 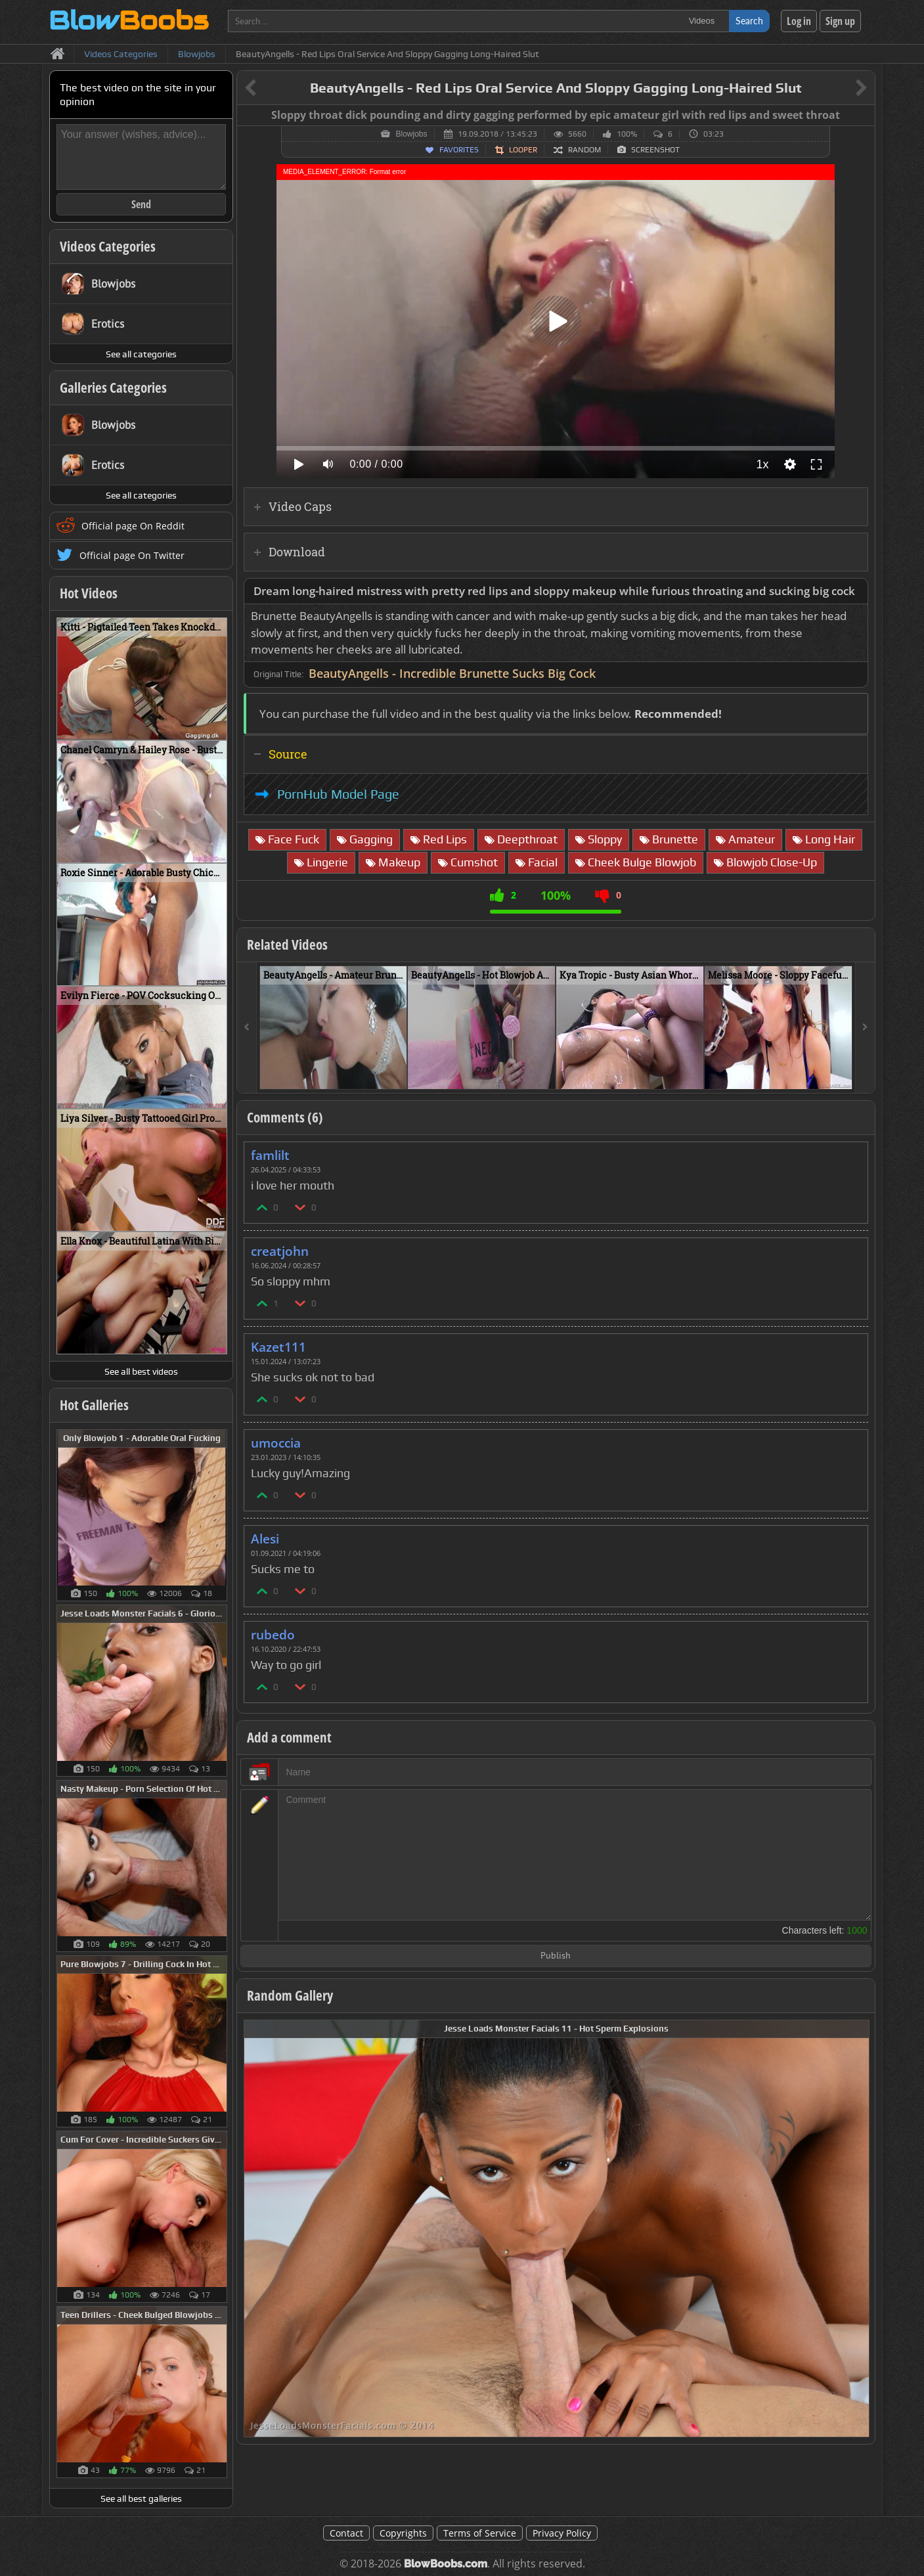 What do you see at coordinates (411, 134) in the screenshot?
I see `Blowjobs` at bounding box center [411, 134].